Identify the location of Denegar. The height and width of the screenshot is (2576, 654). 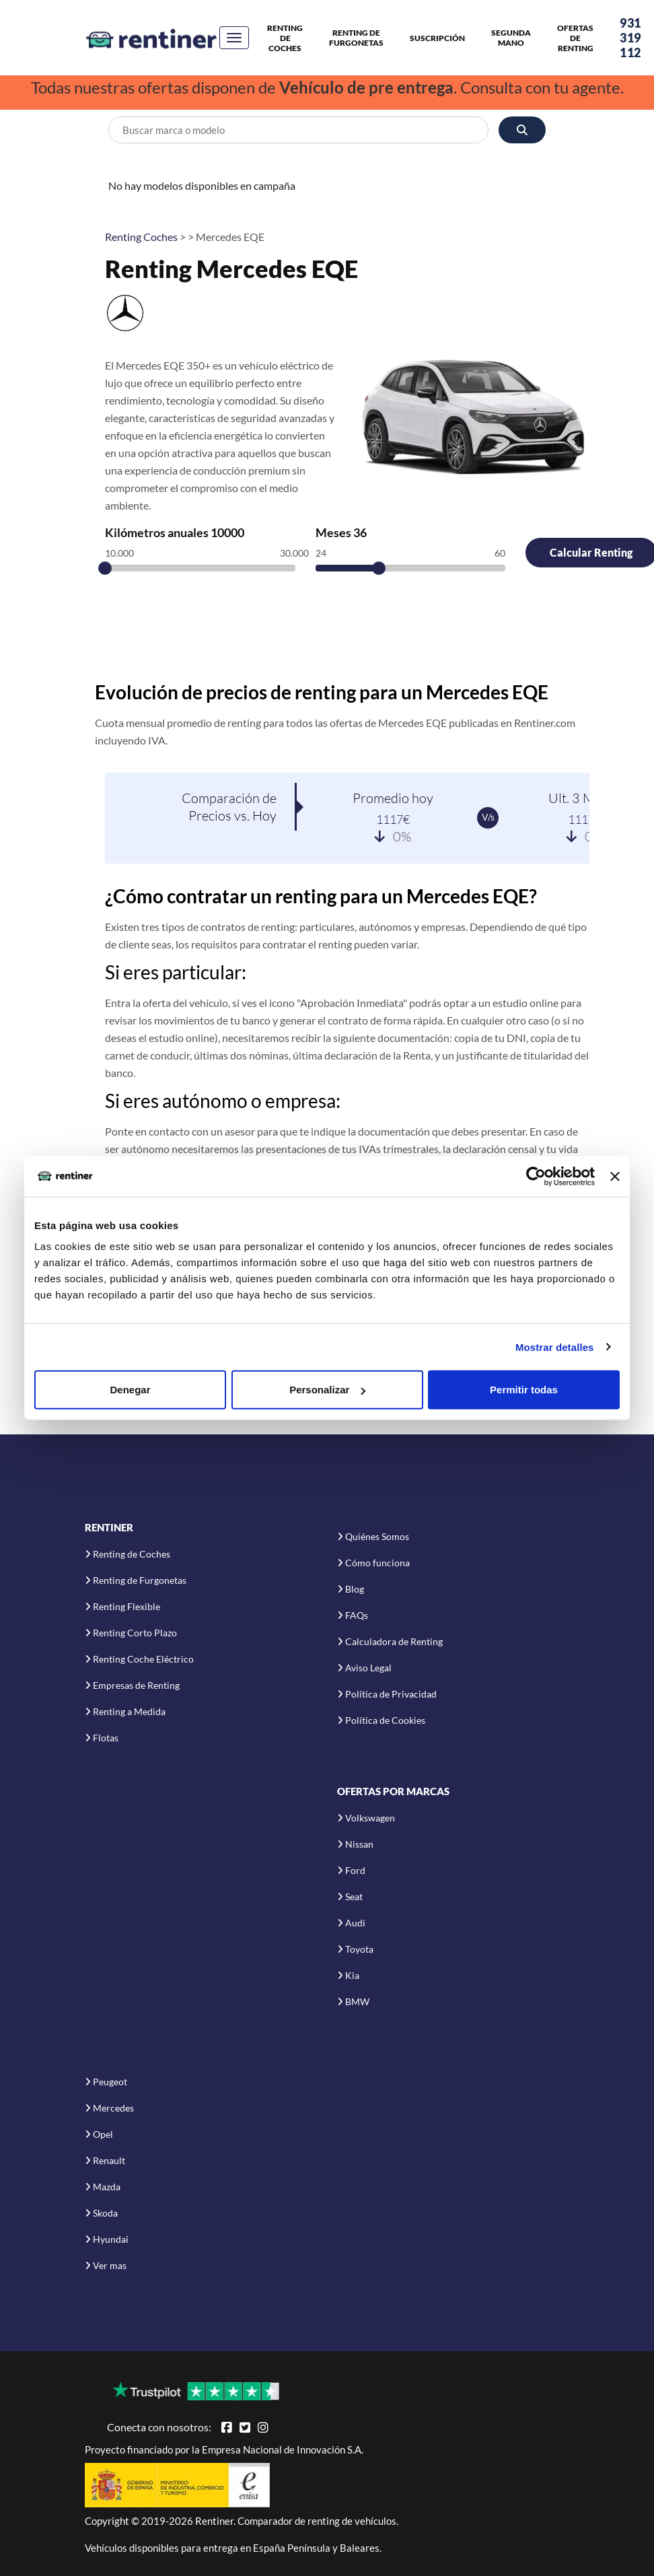
(130, 1389).